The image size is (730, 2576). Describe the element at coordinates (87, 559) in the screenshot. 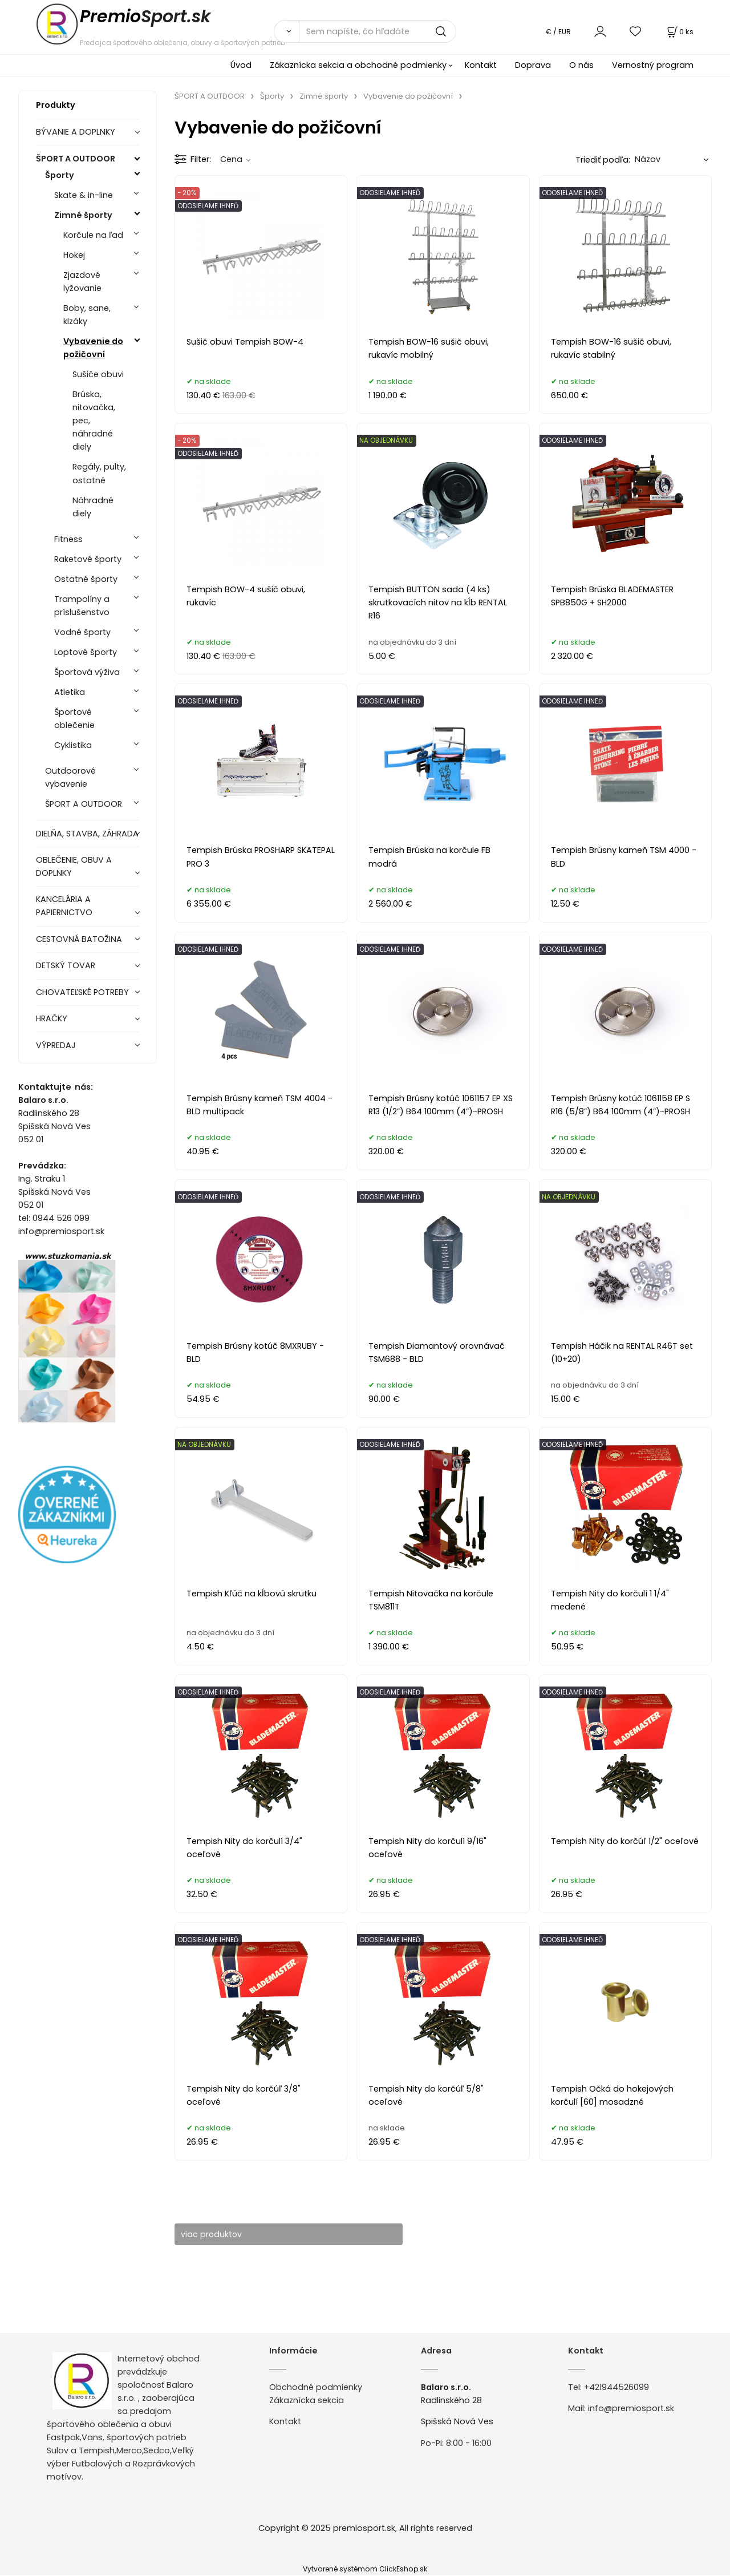

I see `Raketové športy` at that location.